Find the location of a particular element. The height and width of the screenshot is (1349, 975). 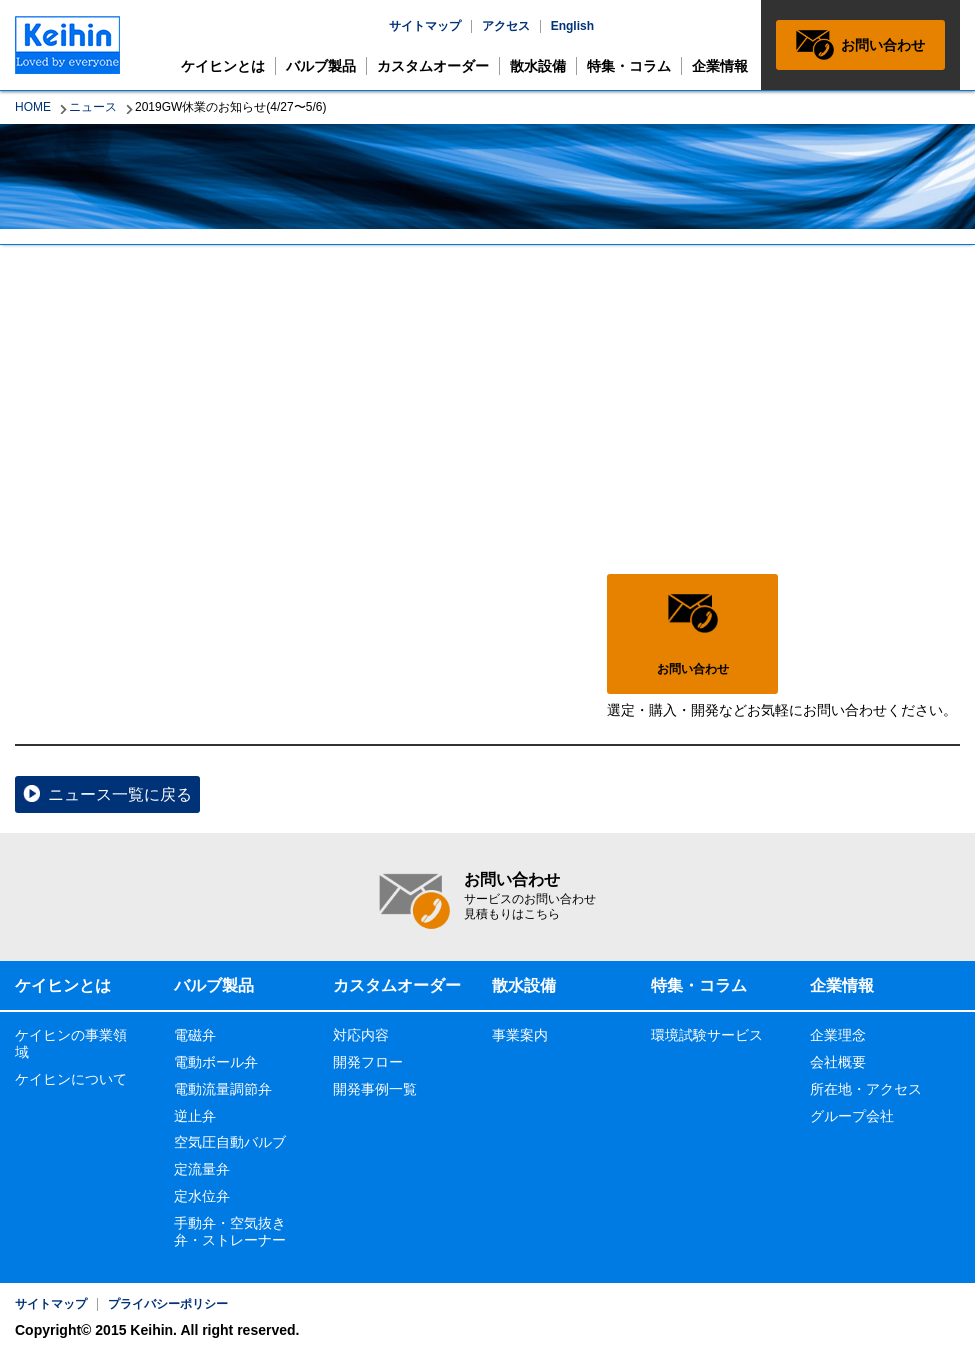

ケイヒンについて is located at coordinates (71, 1079).